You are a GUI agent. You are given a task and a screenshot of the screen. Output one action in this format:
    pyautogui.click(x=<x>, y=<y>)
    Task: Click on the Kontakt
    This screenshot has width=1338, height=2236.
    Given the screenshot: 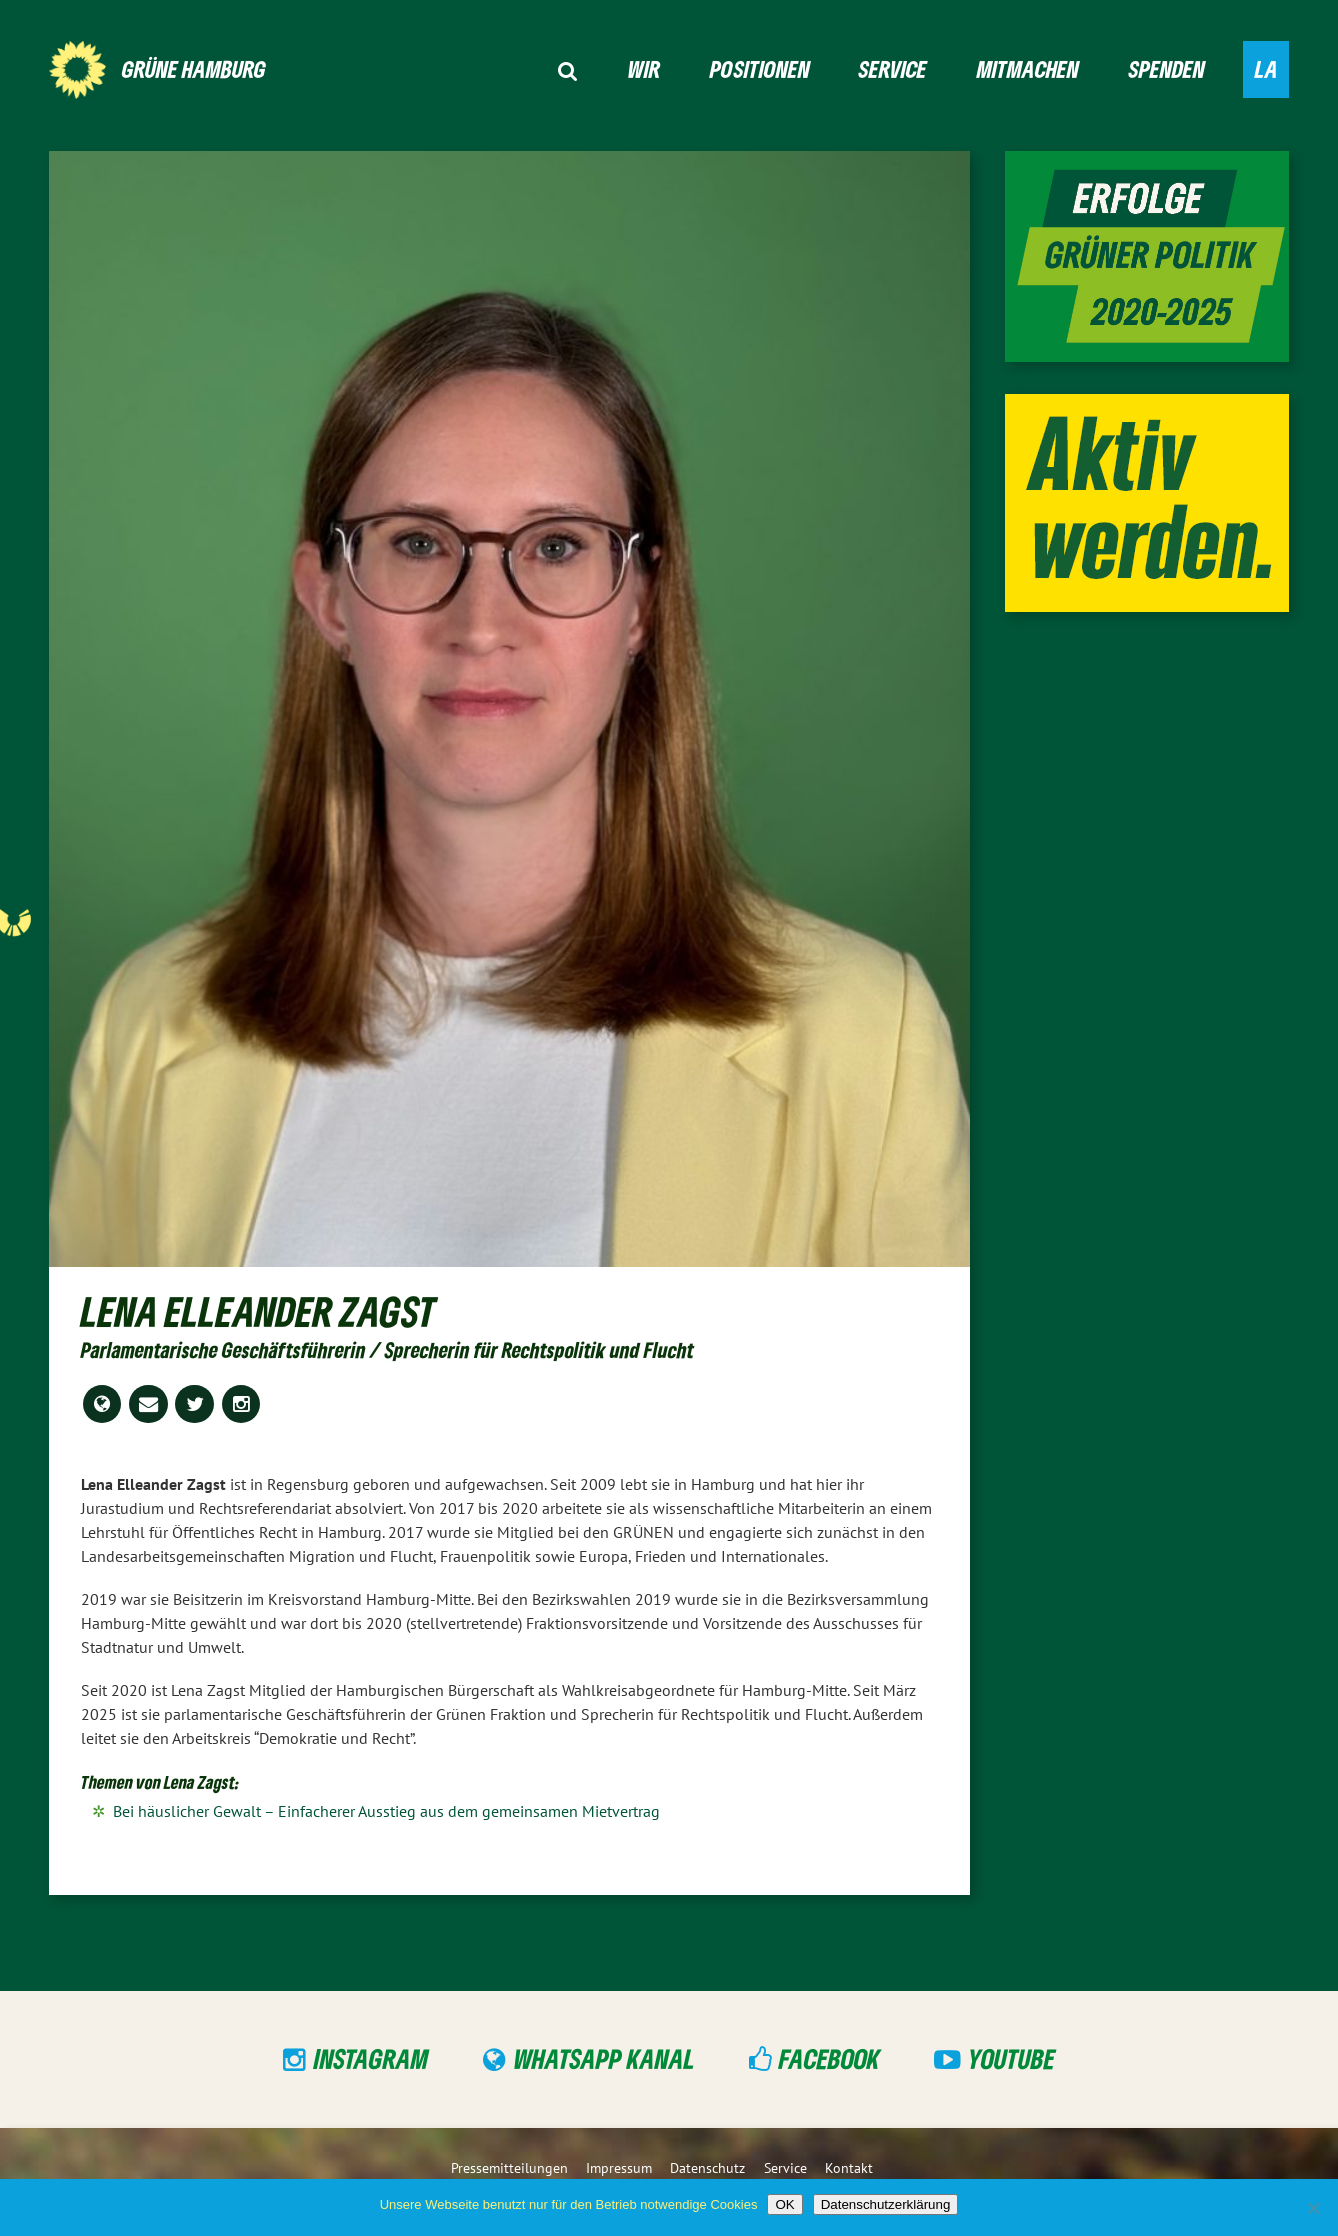 What is the action you would take?
    pyautogui.click(x=849, y=2167)
    